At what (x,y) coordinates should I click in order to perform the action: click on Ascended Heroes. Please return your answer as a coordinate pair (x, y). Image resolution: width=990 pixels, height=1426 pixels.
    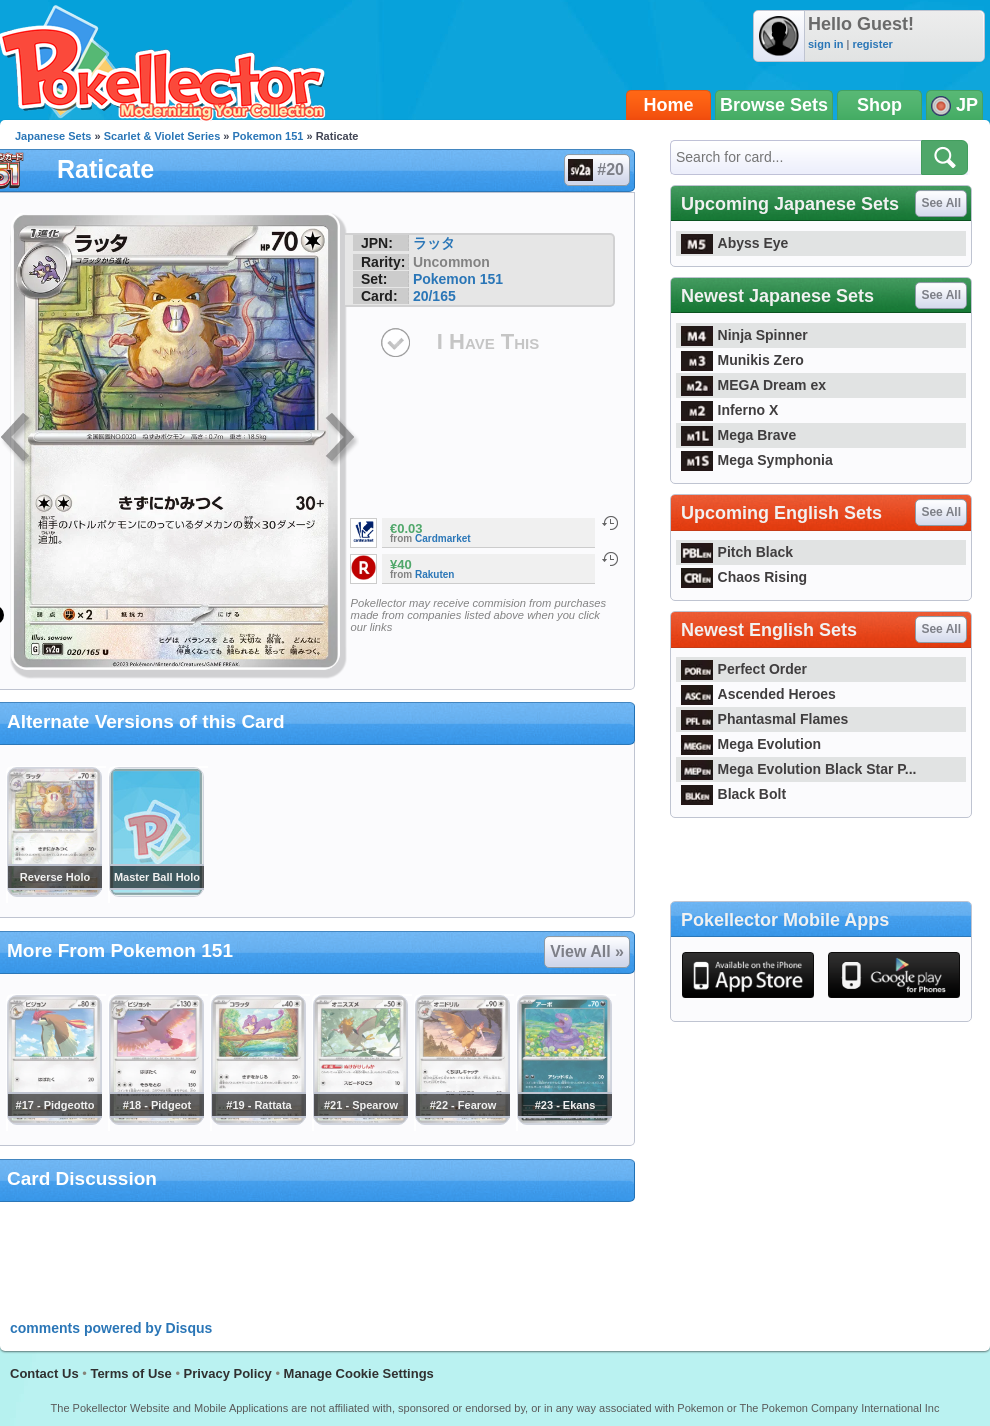
    Looking at the image, I should click on (758, 694).